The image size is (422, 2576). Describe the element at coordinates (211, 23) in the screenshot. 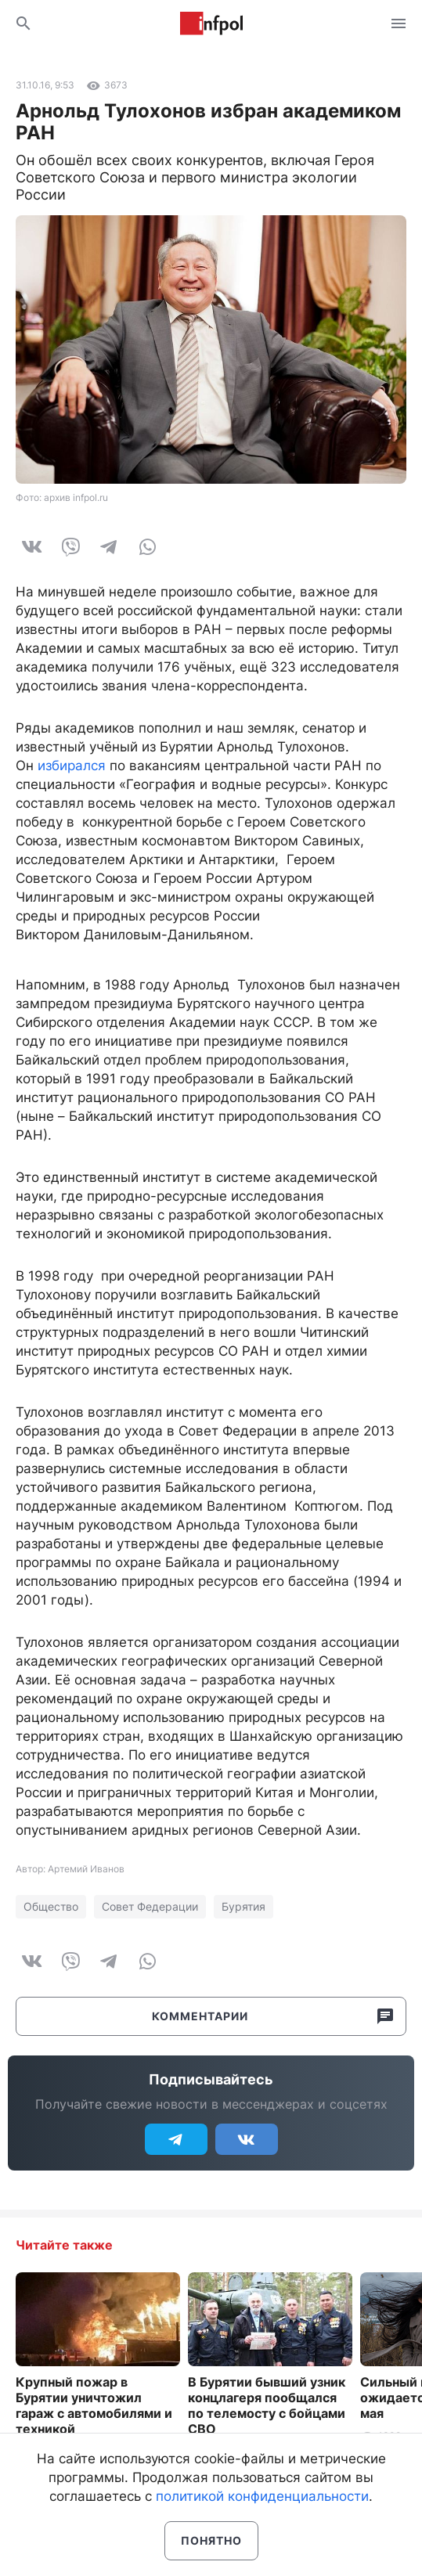

I see `Информ Полис` at that location.